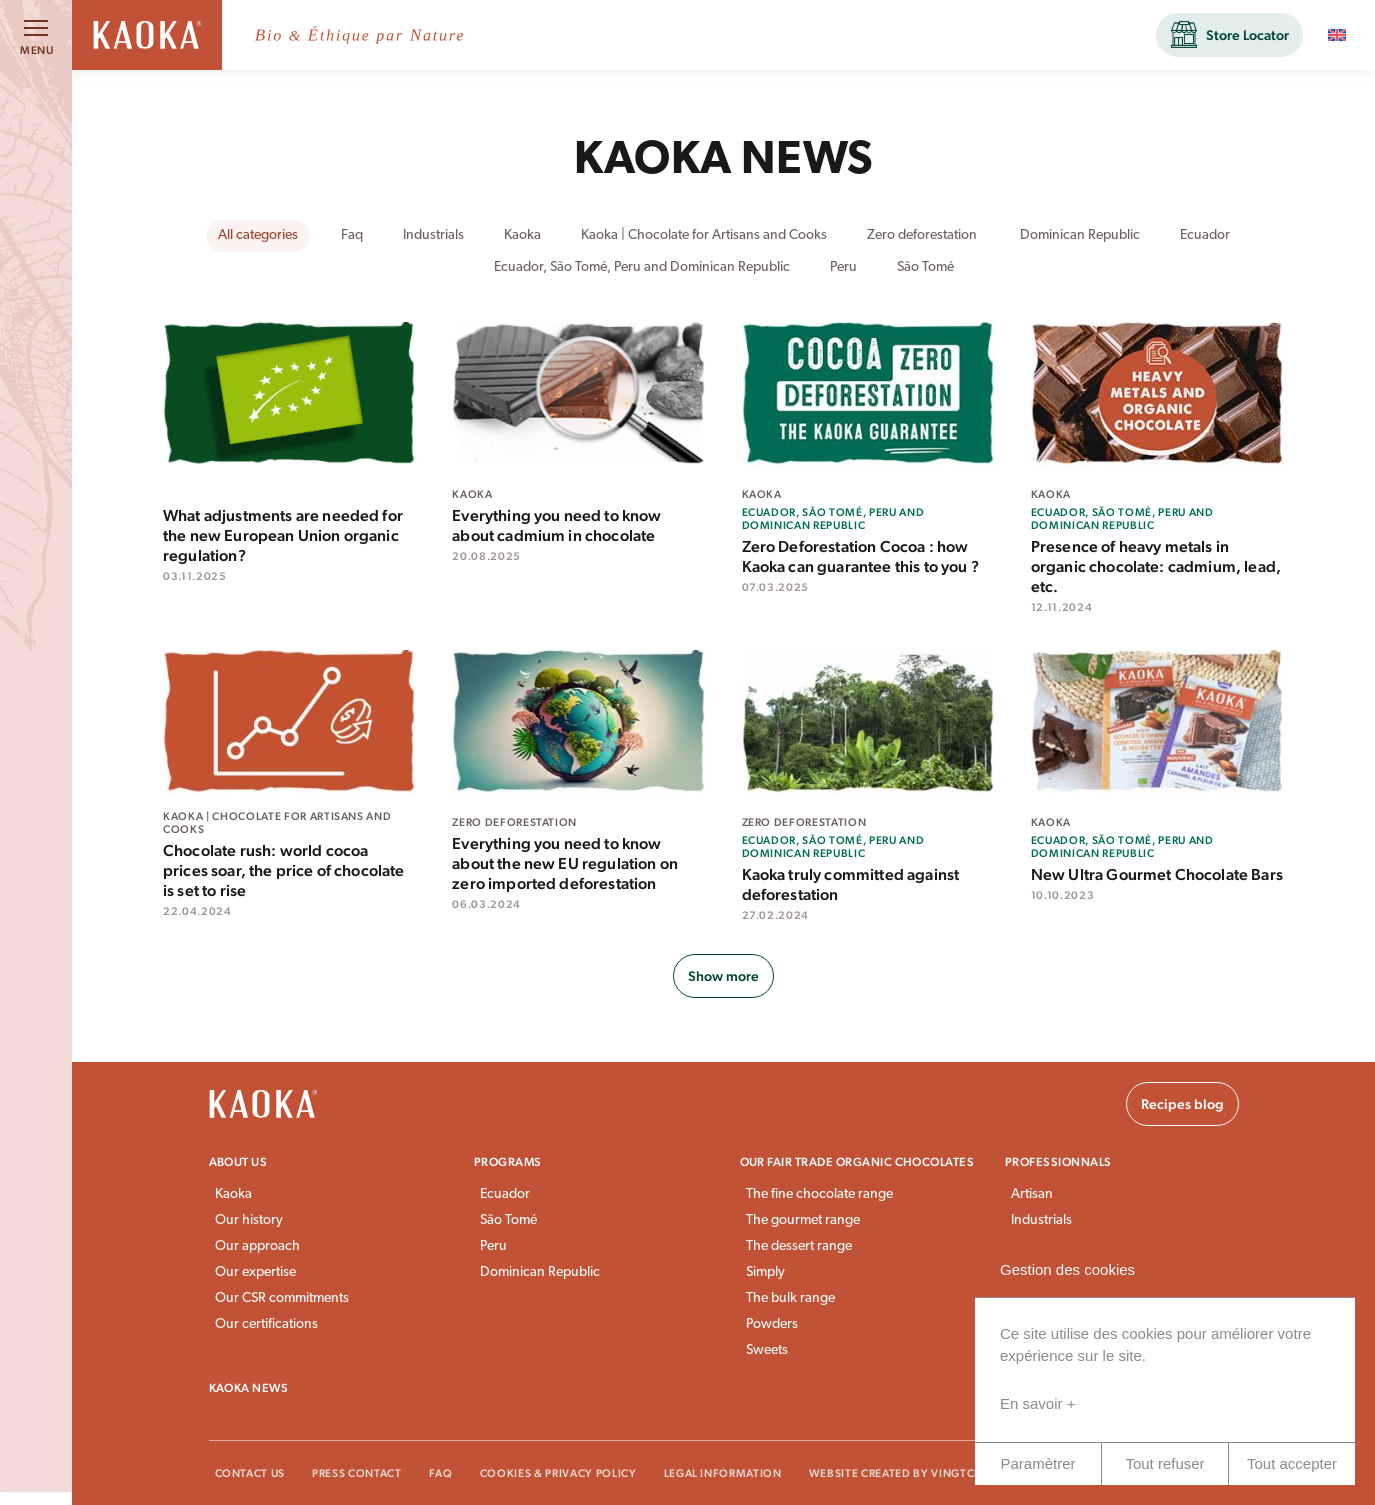 This screenshot has width=1375, height=1505. What do you see at coordinates (851, 884) in the screenshot?
I see `Kaoka truly committed against deforestation` at bounding box center [851, 884].